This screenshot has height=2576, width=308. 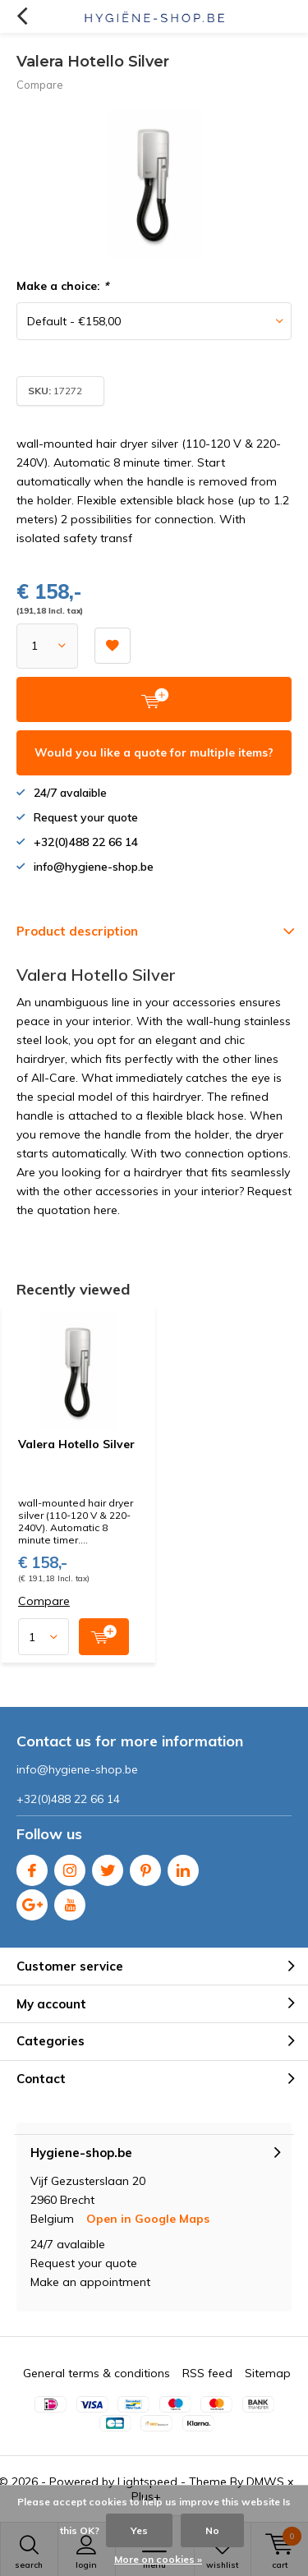 I want to click on Lightspeed, so click(x=147, y=2481).